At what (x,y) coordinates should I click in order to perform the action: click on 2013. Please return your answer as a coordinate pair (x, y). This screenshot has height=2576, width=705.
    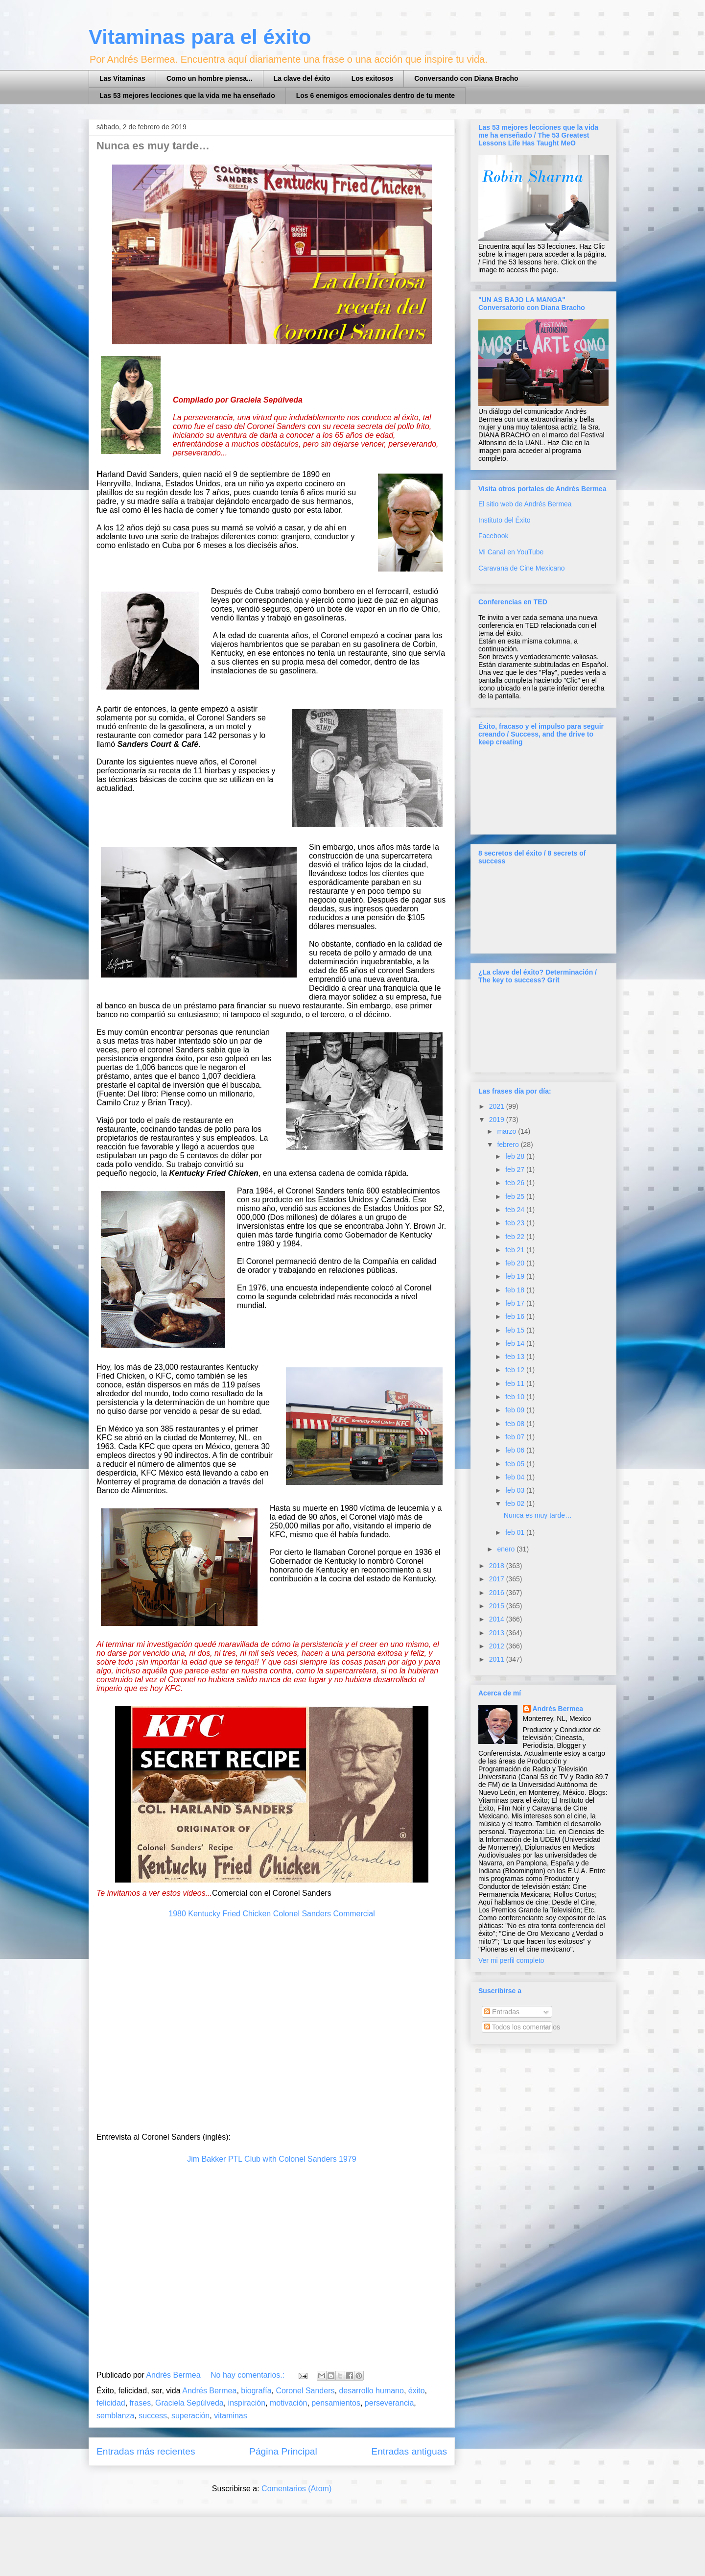
    Looking at the image, I should click on (497, 1633).